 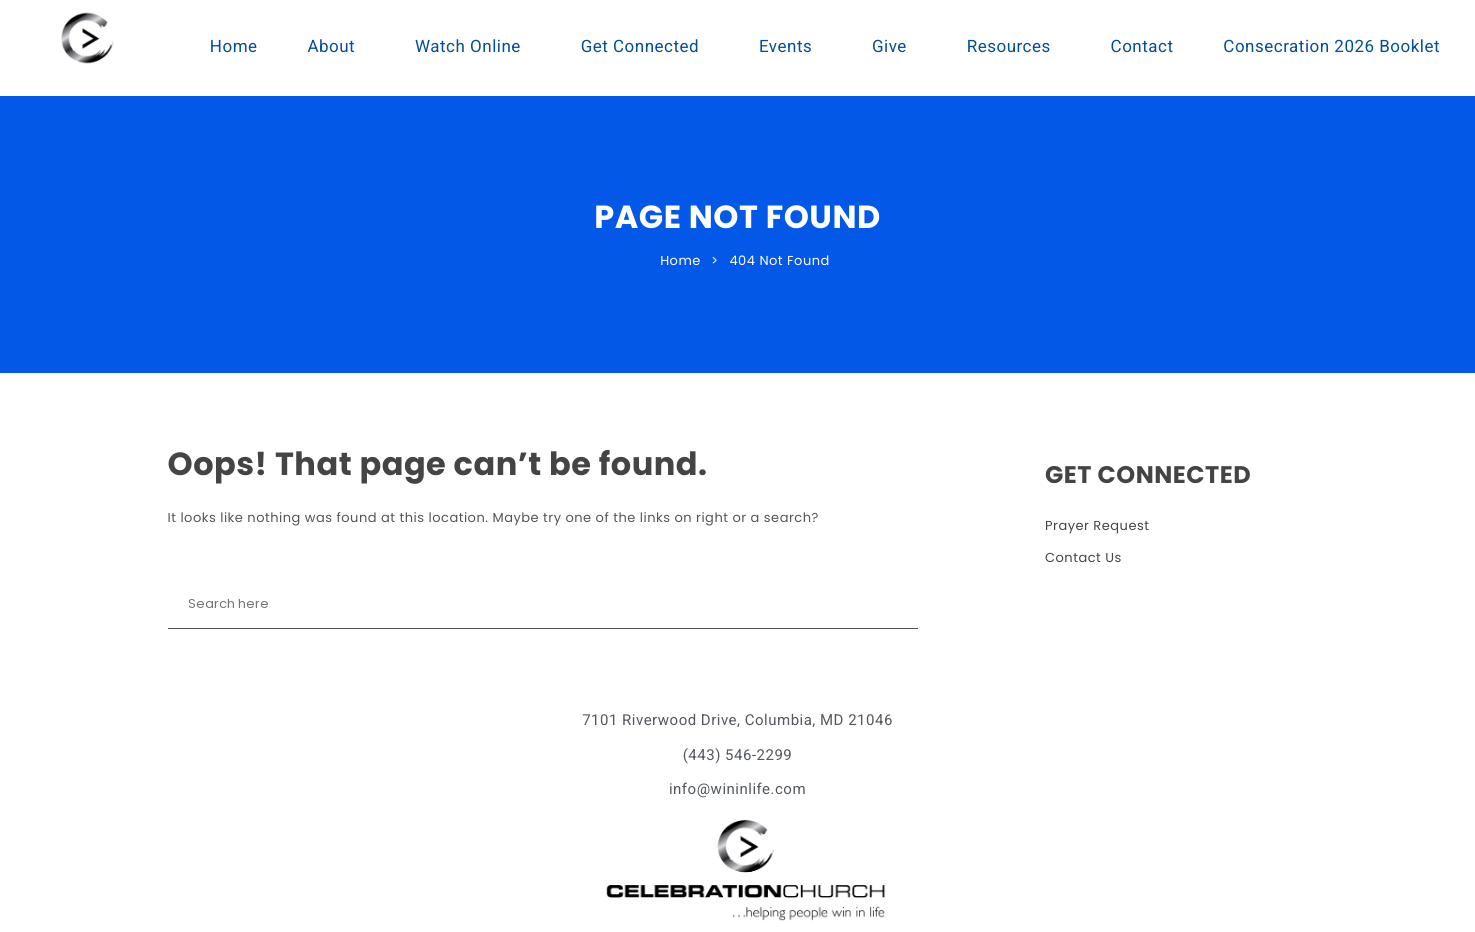 What do you see at coordinates (1083, 557) in the screenshot?
I see `Contact Us` at bounding box center [1083, 557].